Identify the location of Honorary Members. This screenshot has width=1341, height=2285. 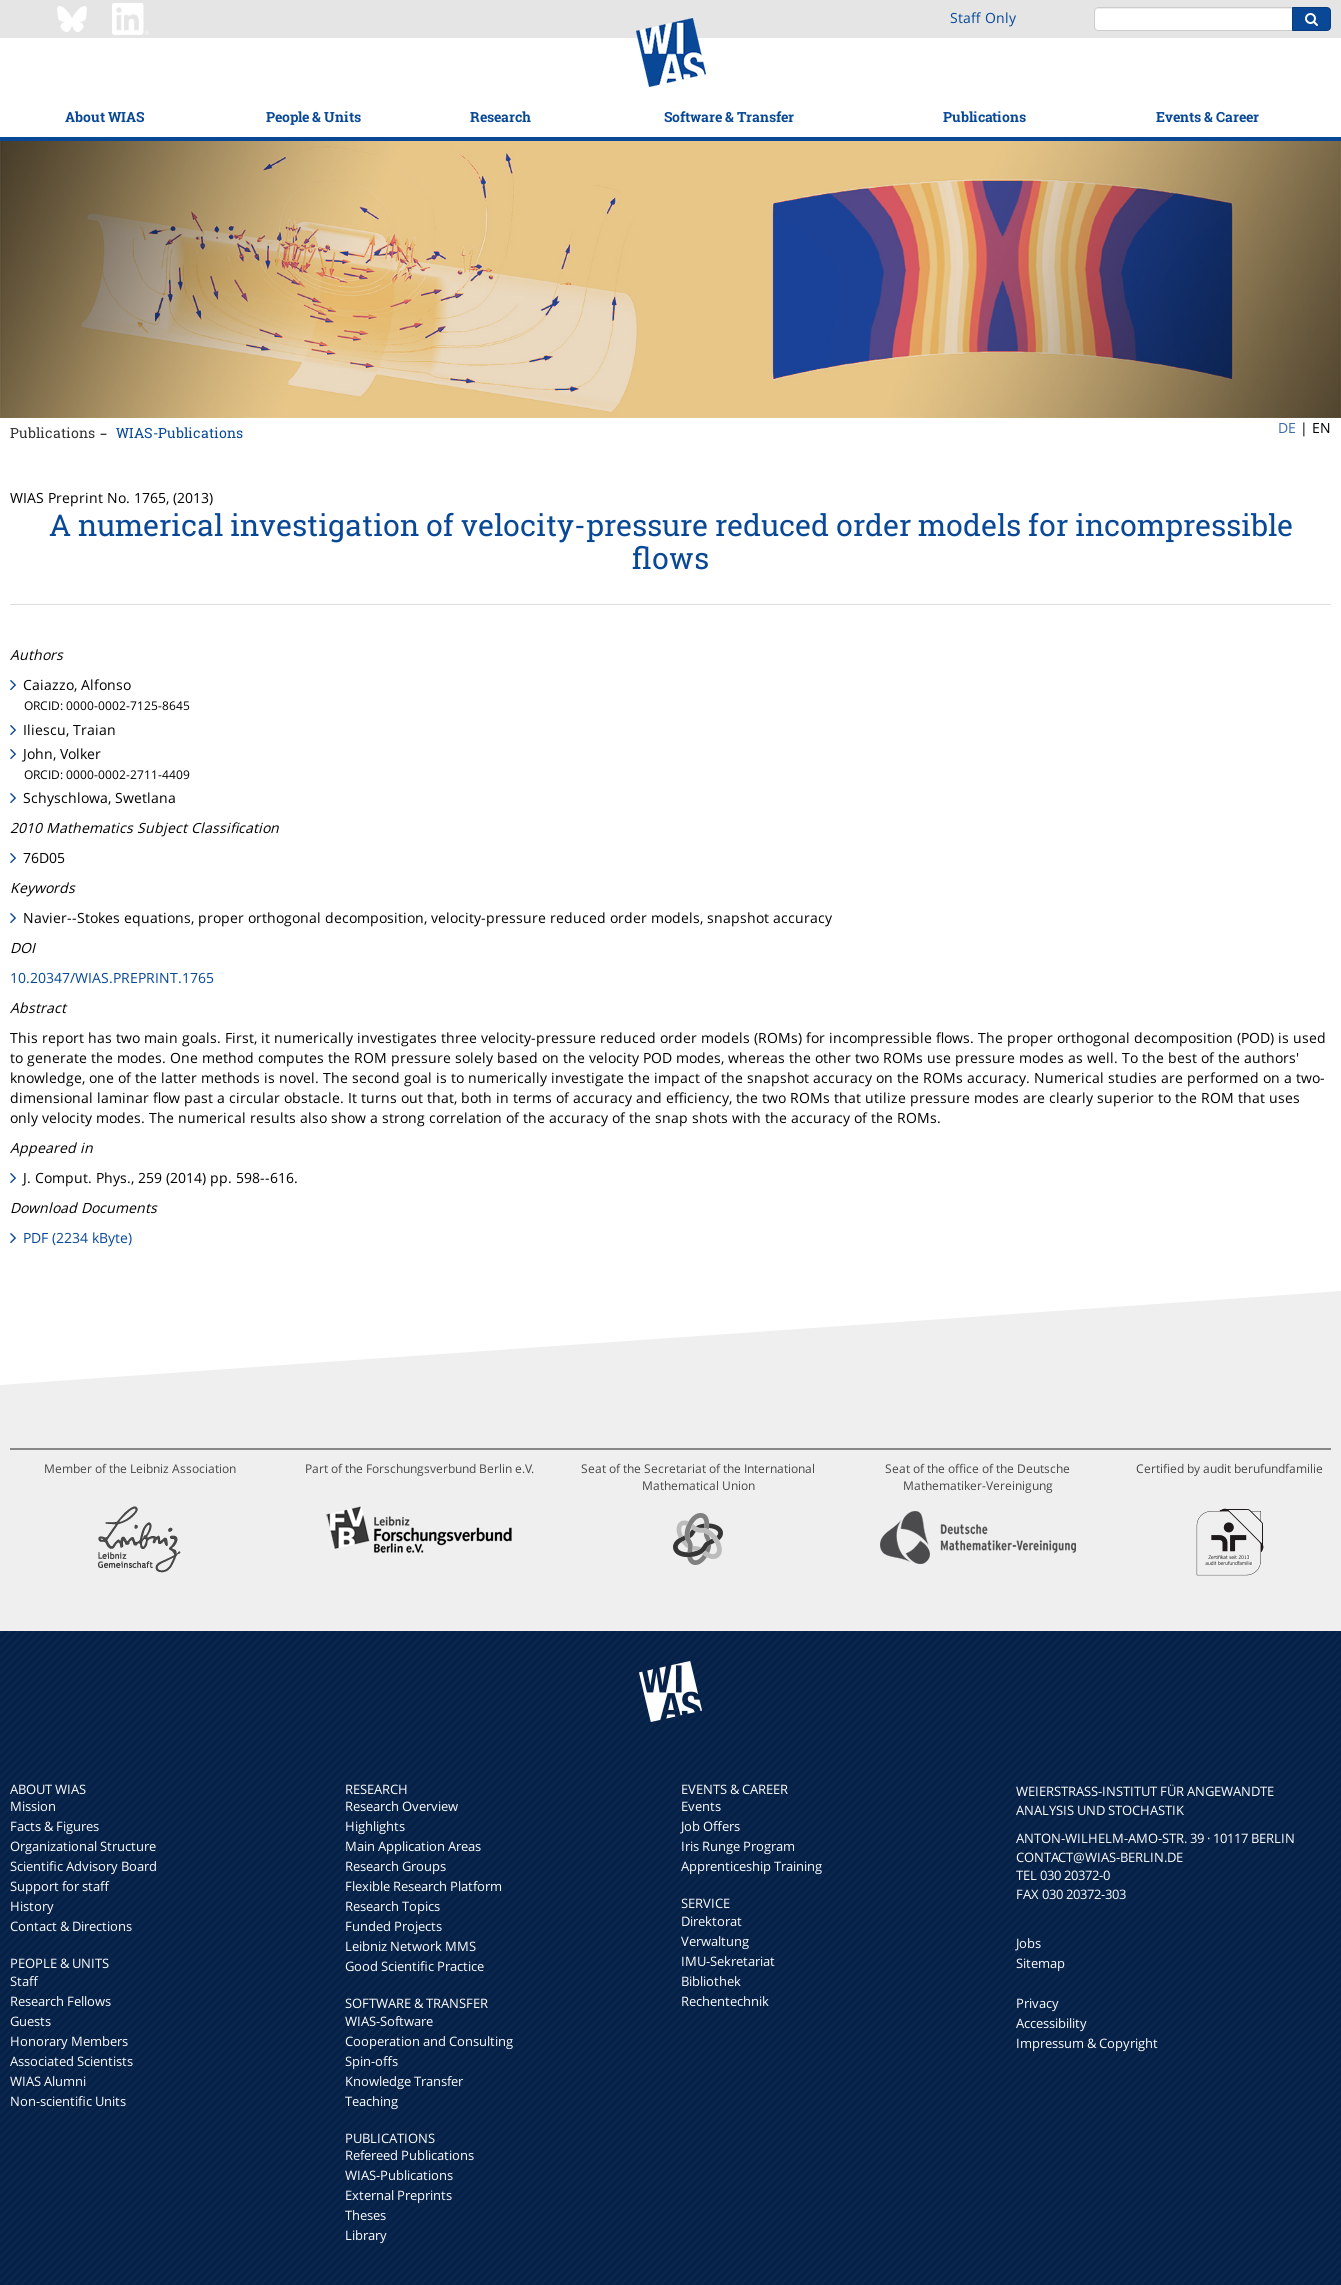
(69, 2041).